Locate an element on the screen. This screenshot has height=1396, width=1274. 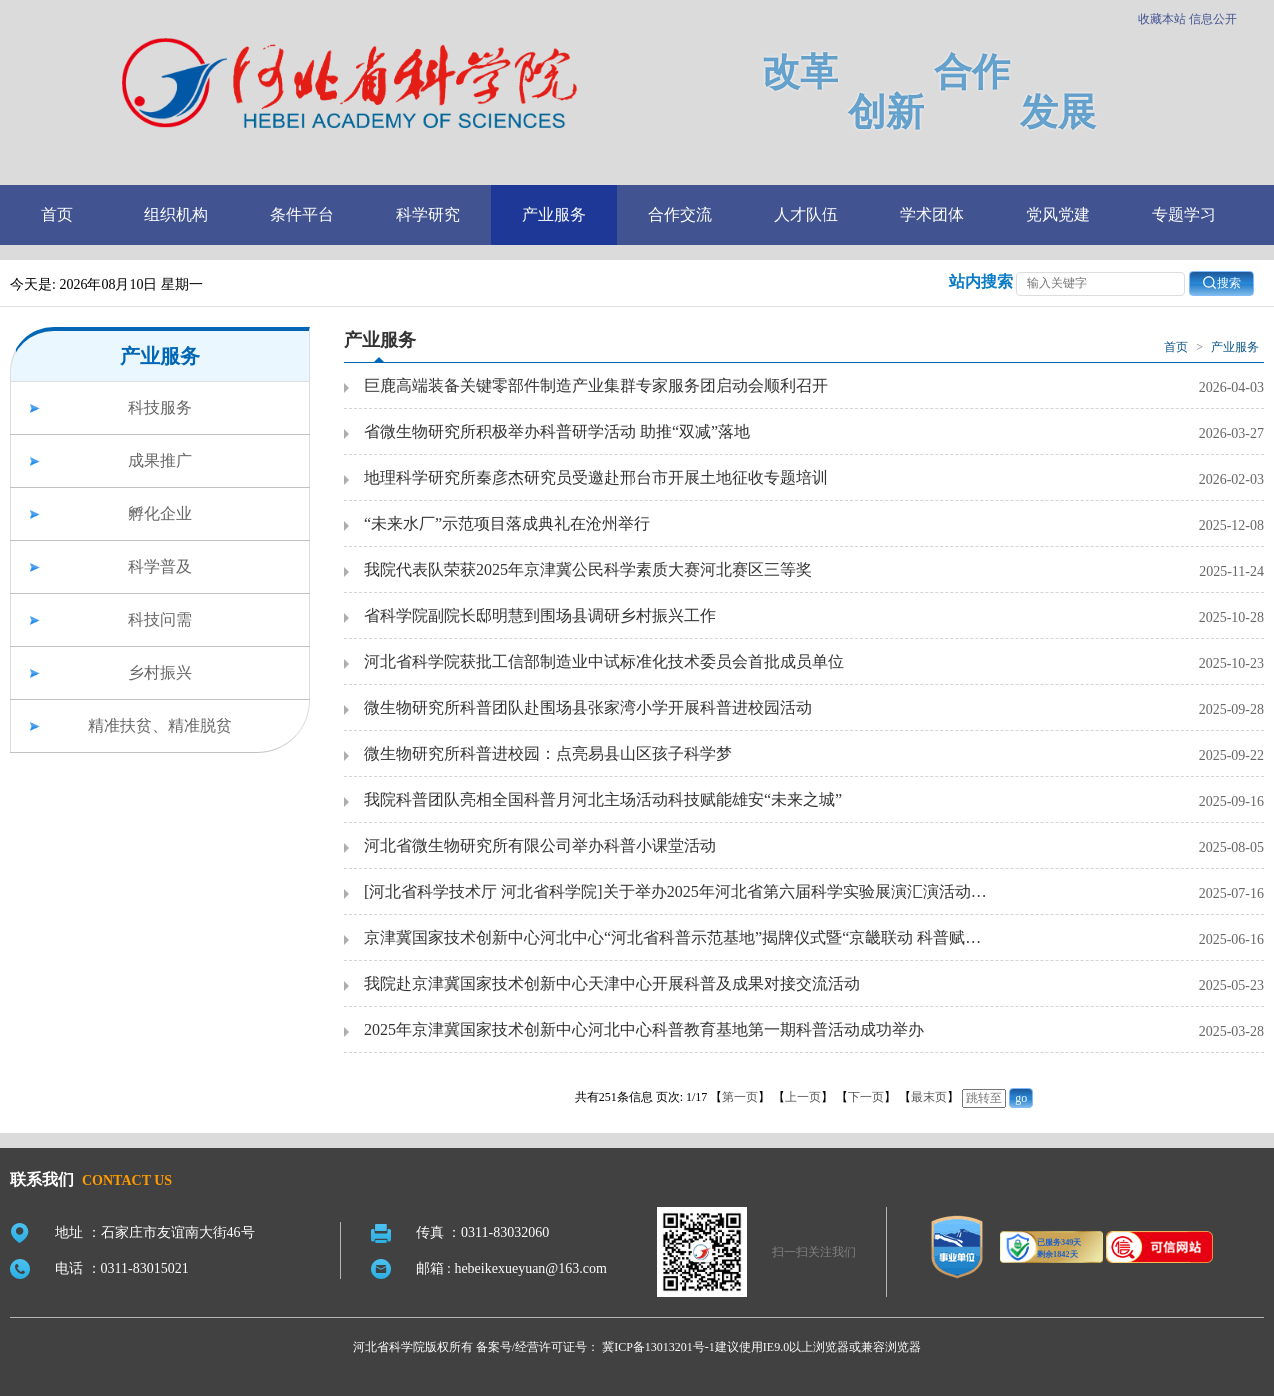
信息公开 is located at coordinates (1213, 19).